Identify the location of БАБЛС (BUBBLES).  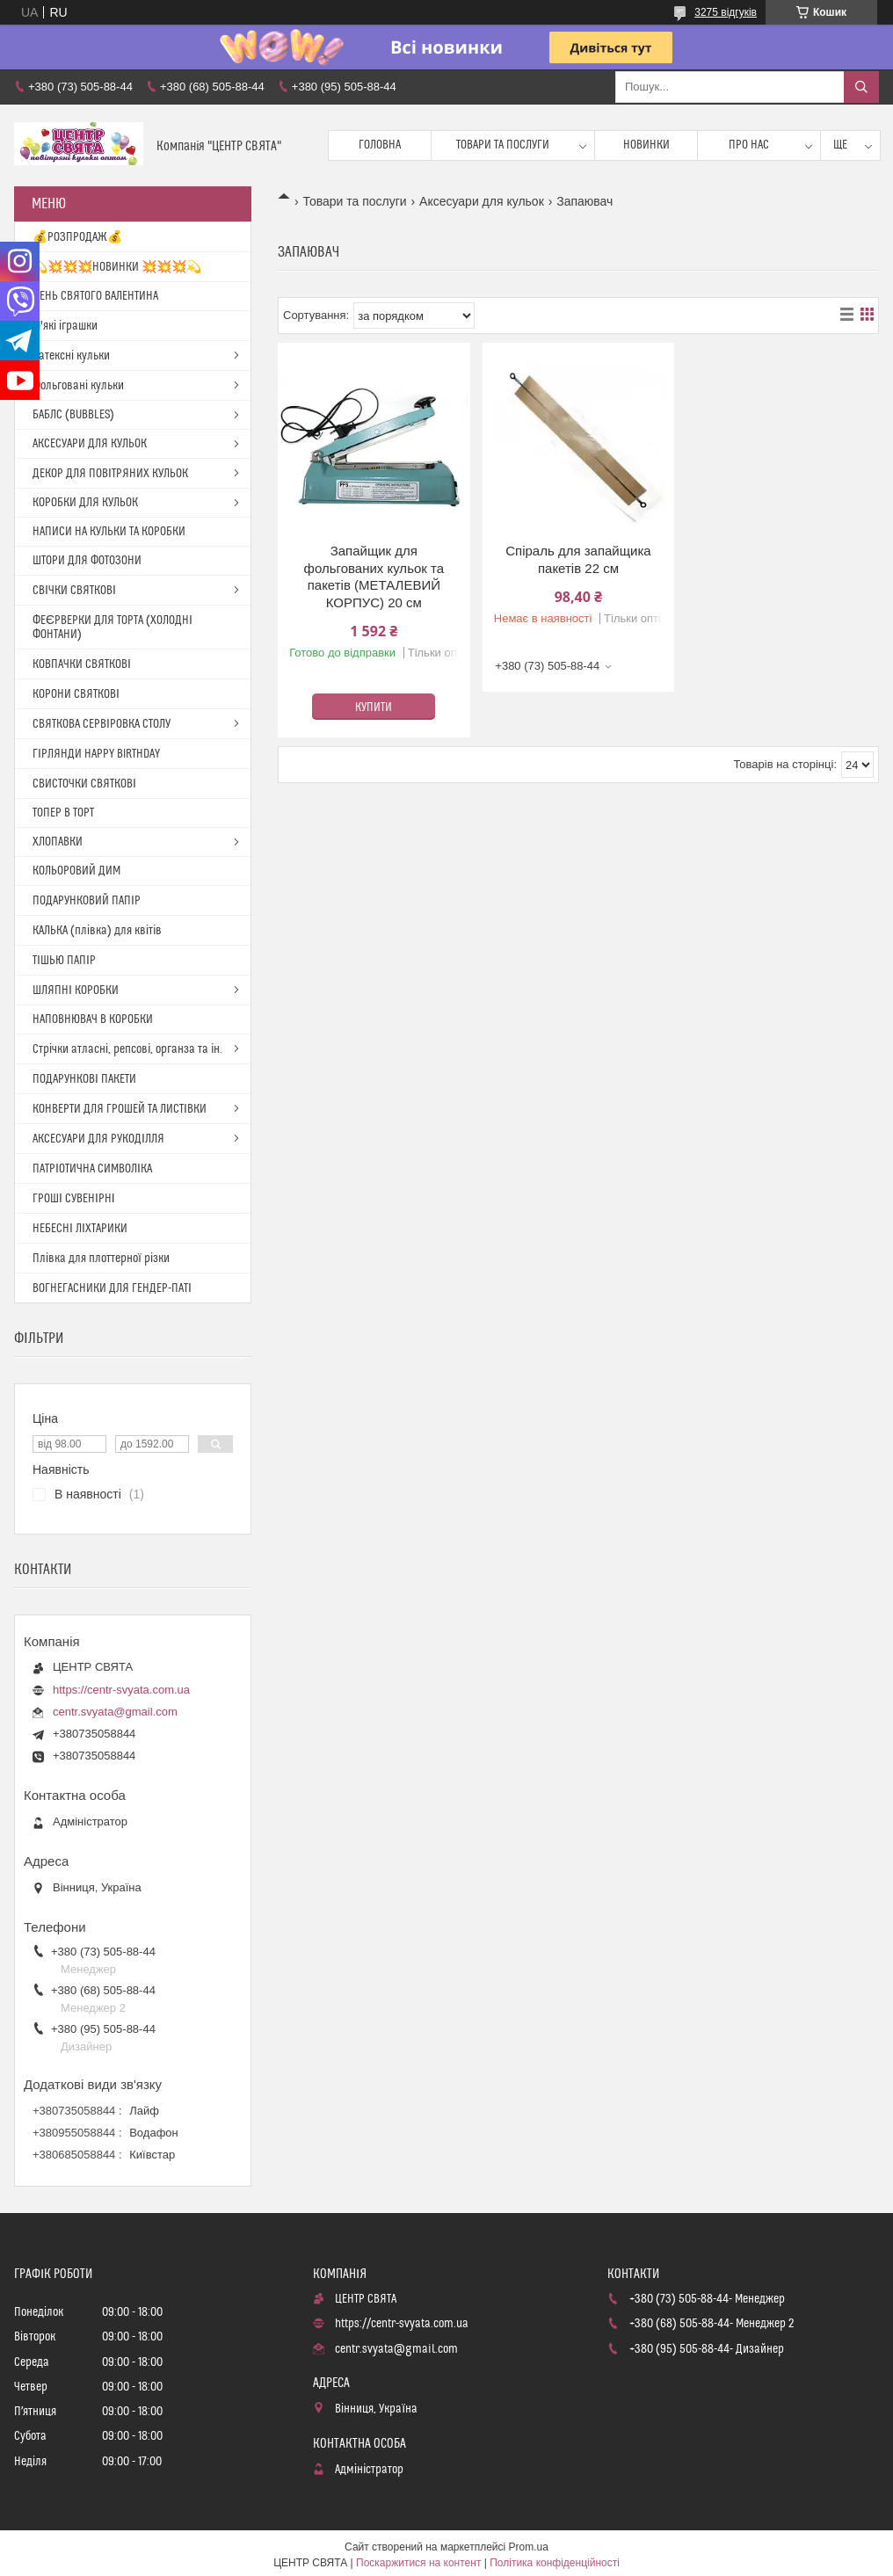
(73, 415).